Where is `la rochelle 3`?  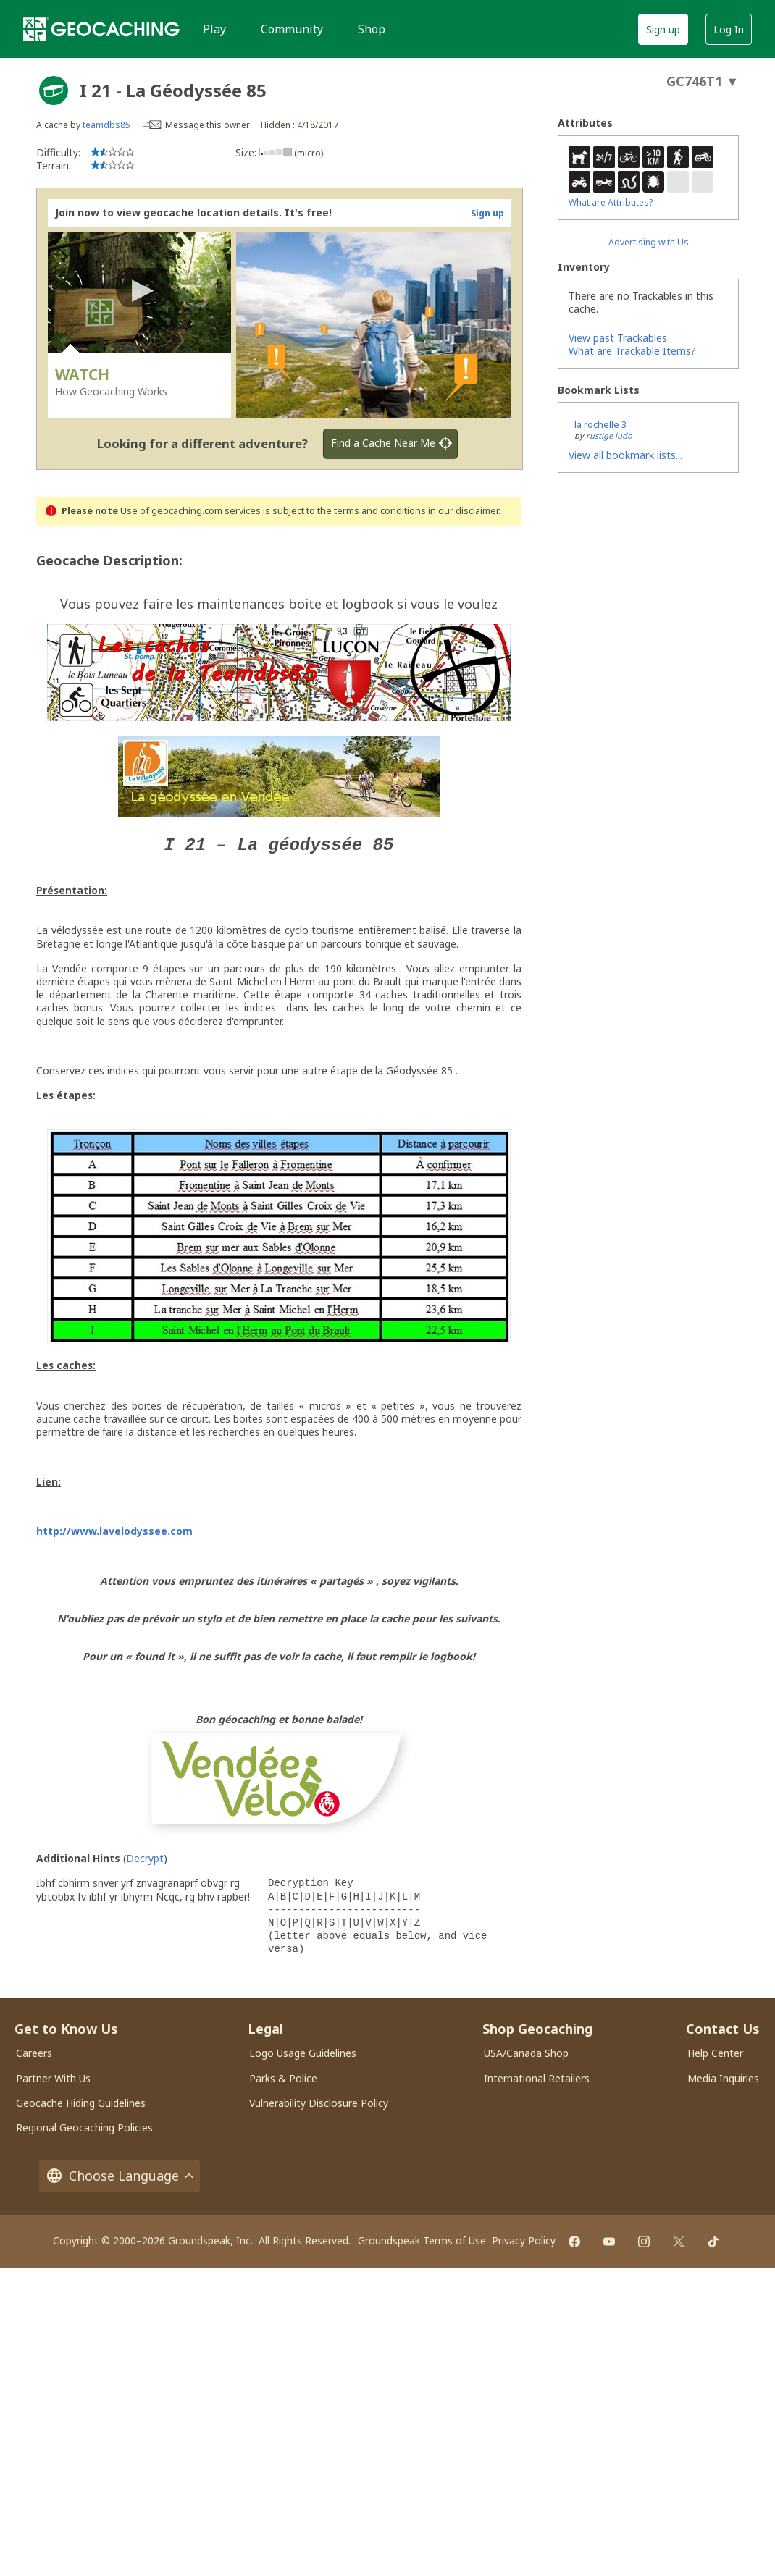 la rochelle 3 is located at coordinates (600, 424).